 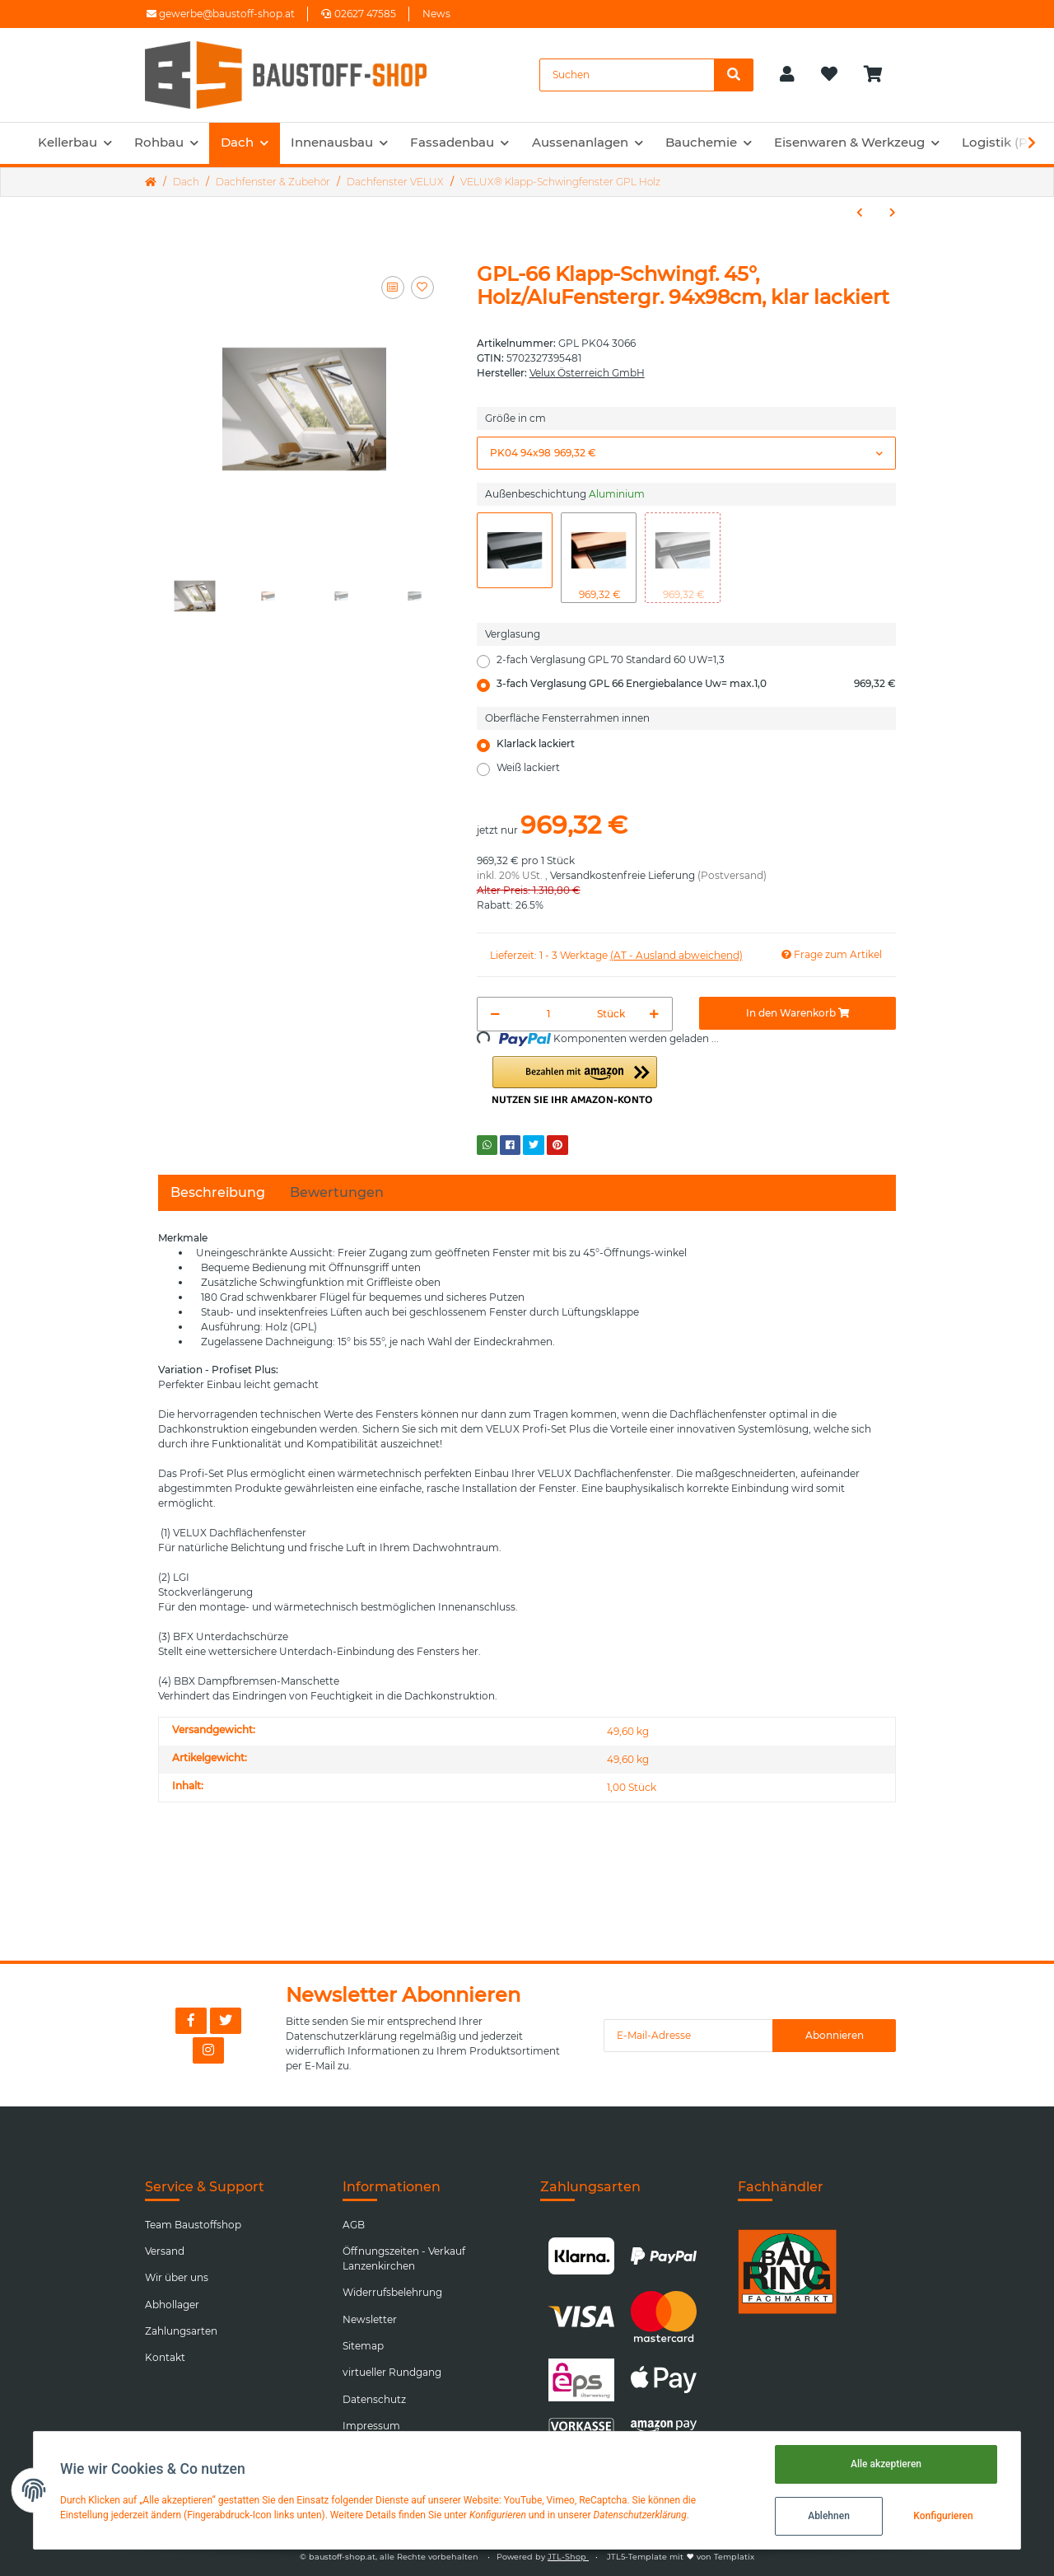 What do you see at coordinates (834, 2035) in the screenshot?
I see `Abonnieren` at bounding box center [834, 2035].